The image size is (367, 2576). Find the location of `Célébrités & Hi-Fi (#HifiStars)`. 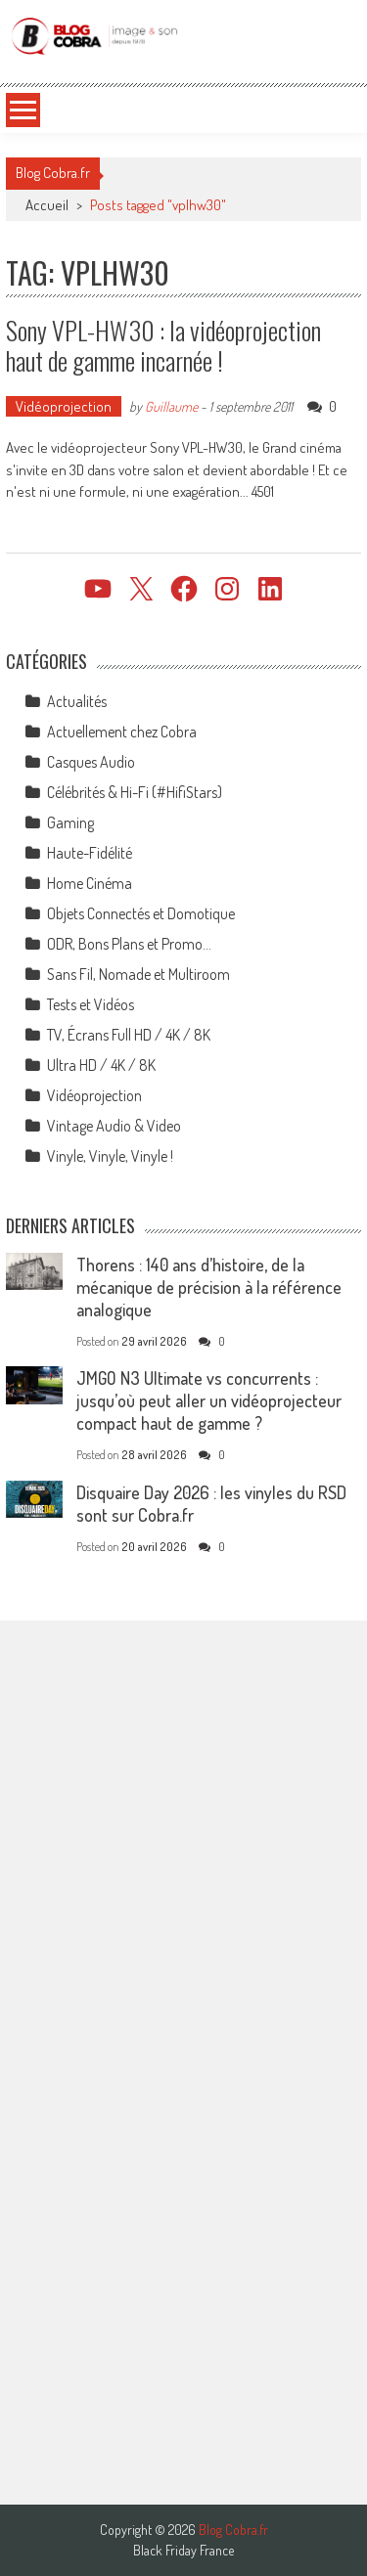

Célébrités & Hi-Fi (#HifiStars) is located at coordinates (134, 792).